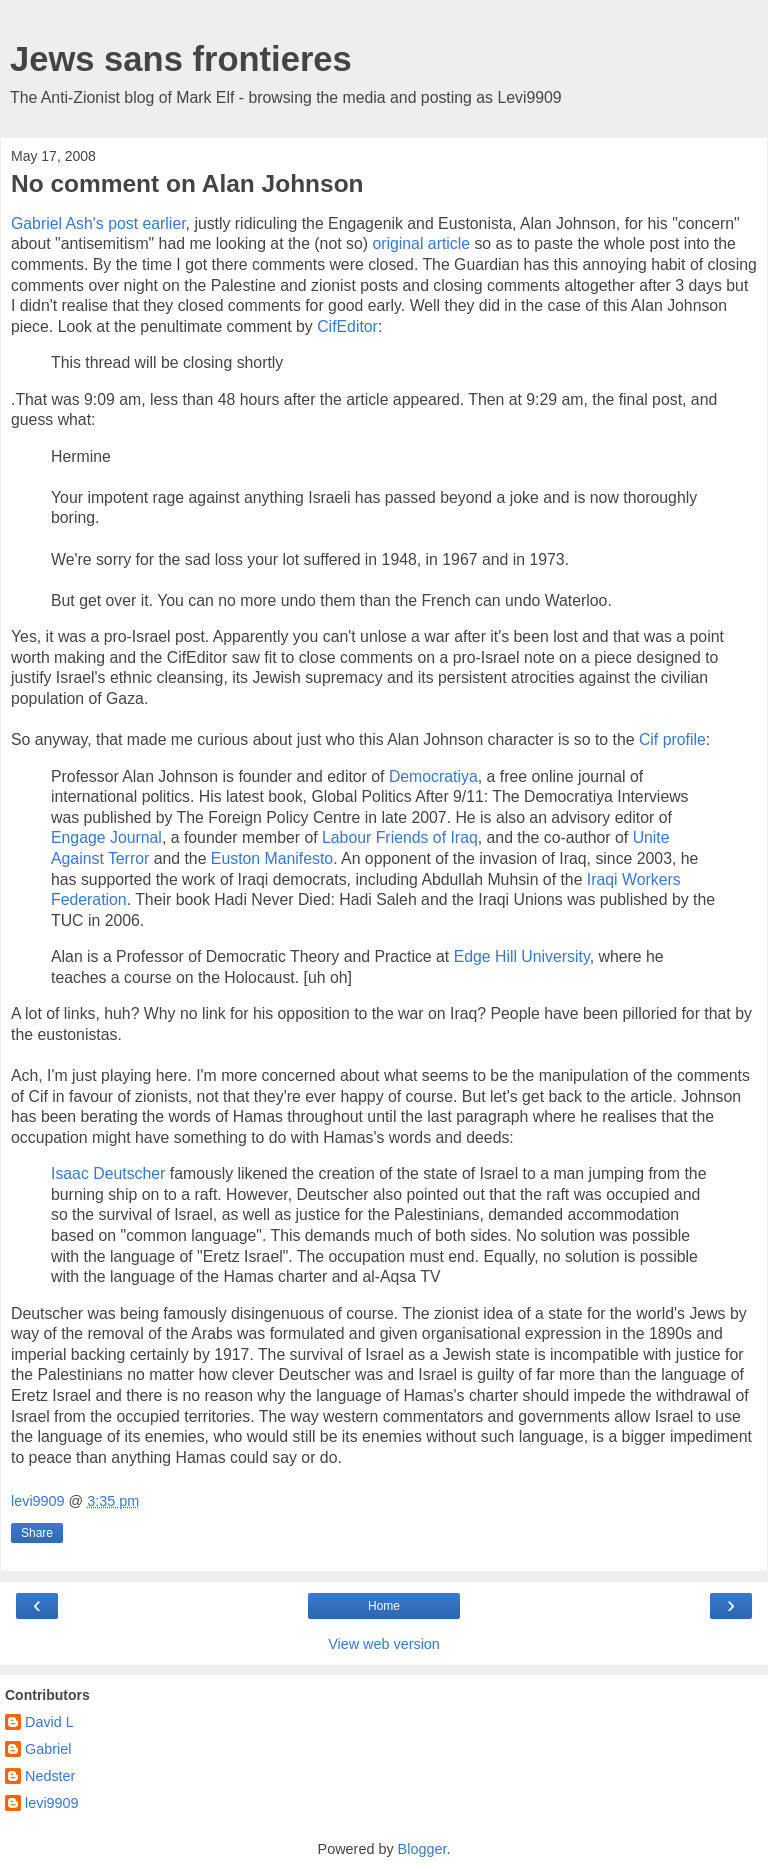 Image resolution: width=768 pixels, height=1869 pixels. I want to click on CifEditor, so click(347, 326).